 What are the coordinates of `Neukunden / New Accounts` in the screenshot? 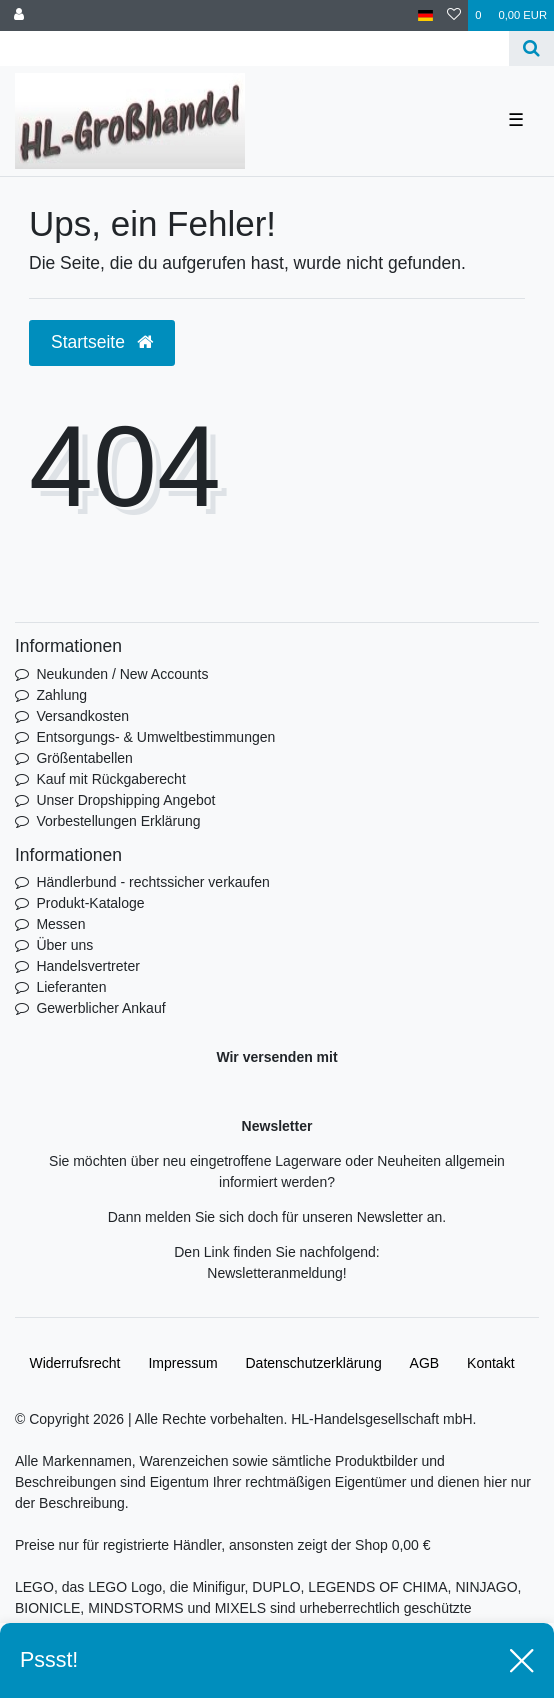 It's located at (122, 674).